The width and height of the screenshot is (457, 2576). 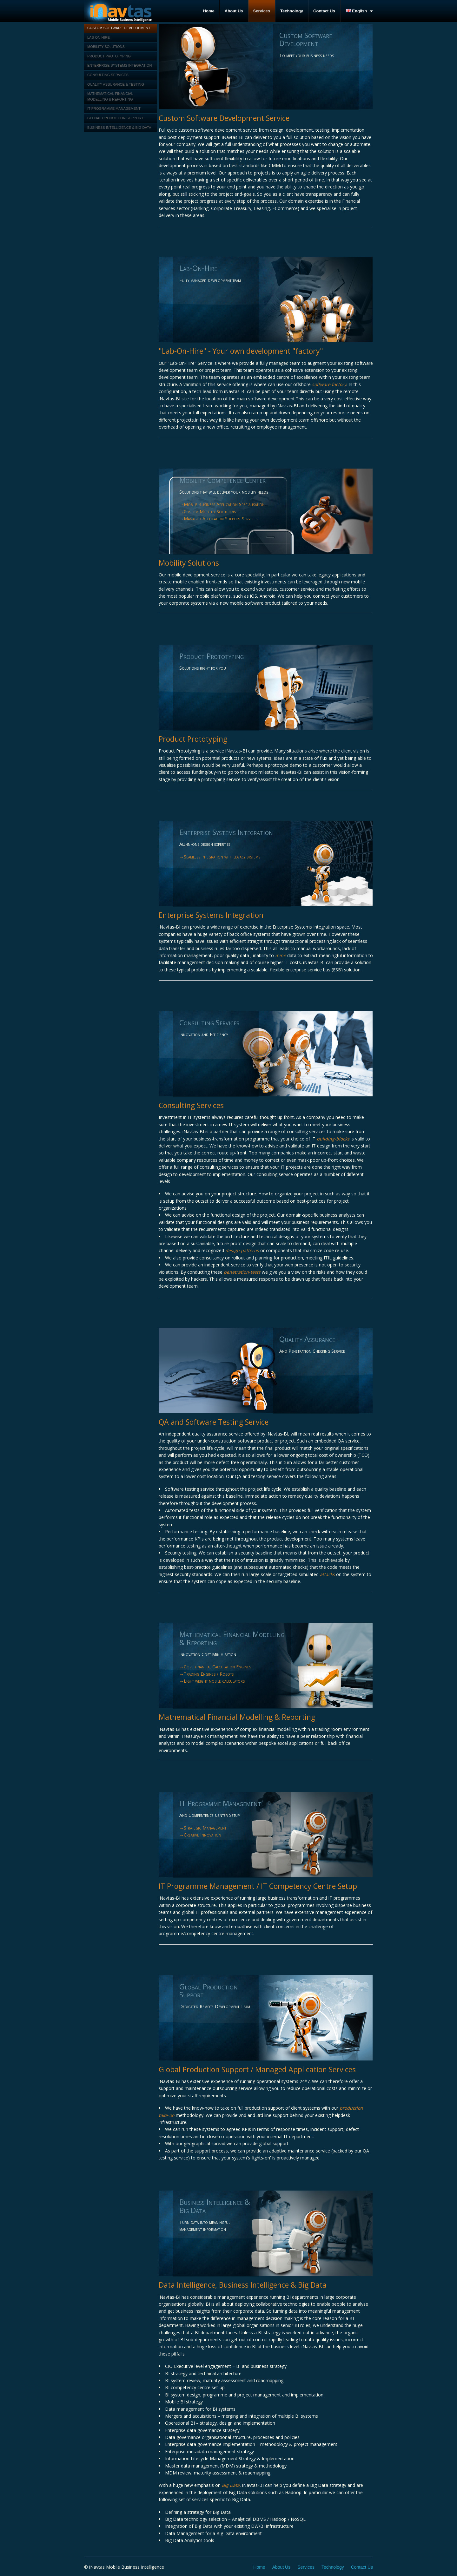 What do you see at coordinates (115, 118) in the screenshot?
I see `Global Production Support` at bounding box center [115, 118].